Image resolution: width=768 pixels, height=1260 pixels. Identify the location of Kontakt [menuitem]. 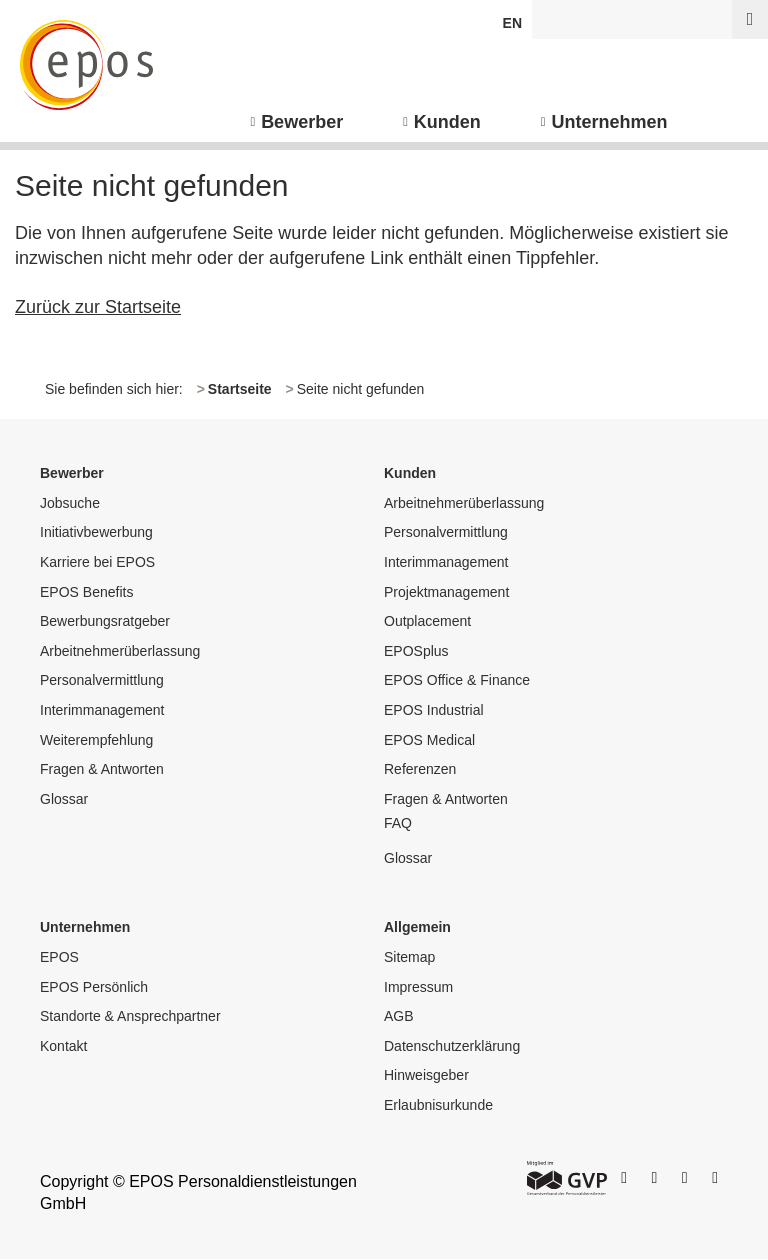
(63, 1046).